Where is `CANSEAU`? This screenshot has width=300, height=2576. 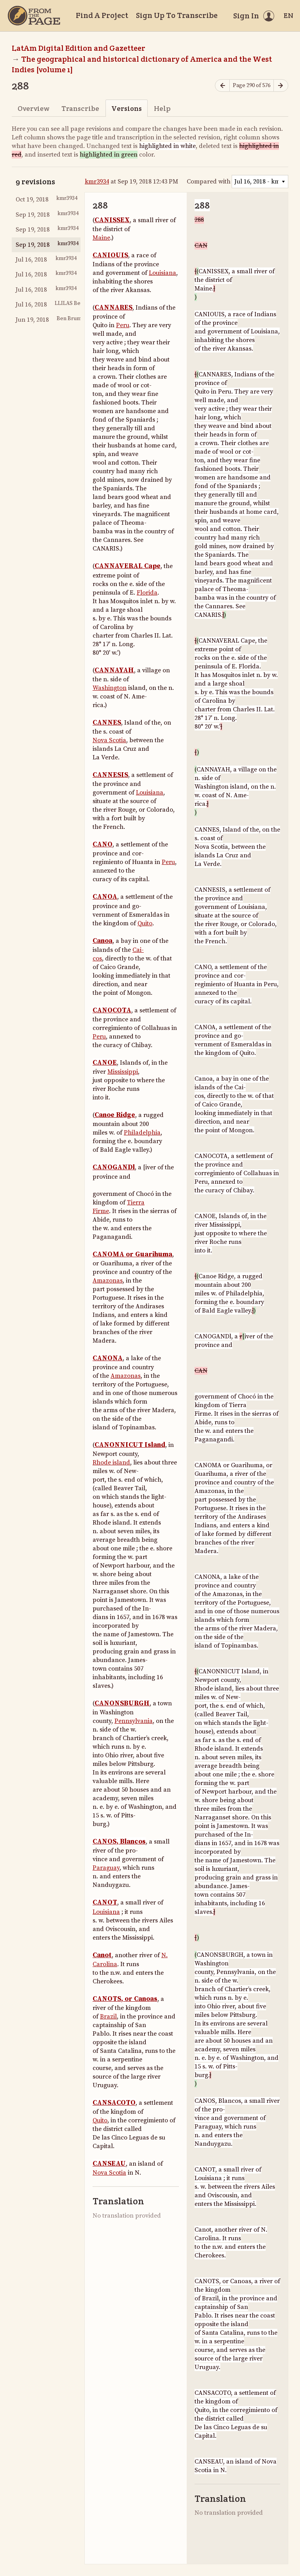 CANSEAU is located at coordinates (109, 2163).